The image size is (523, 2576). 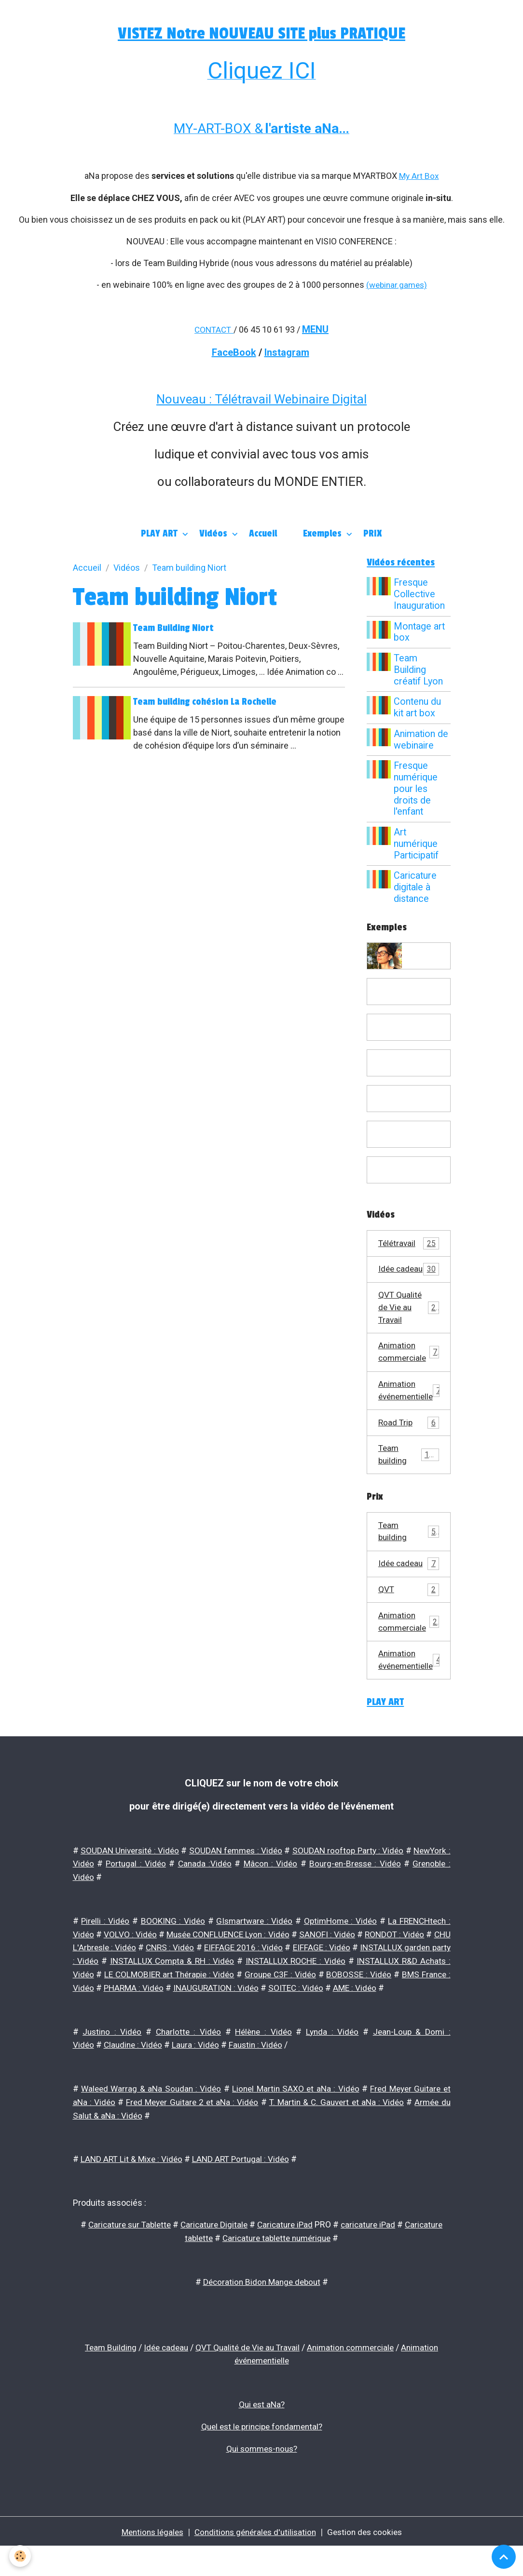 What do you see at coordinates (136, 1888) in the screenshot?
I see `NewYork : Vidéo` at bounding box center [136, 1888].